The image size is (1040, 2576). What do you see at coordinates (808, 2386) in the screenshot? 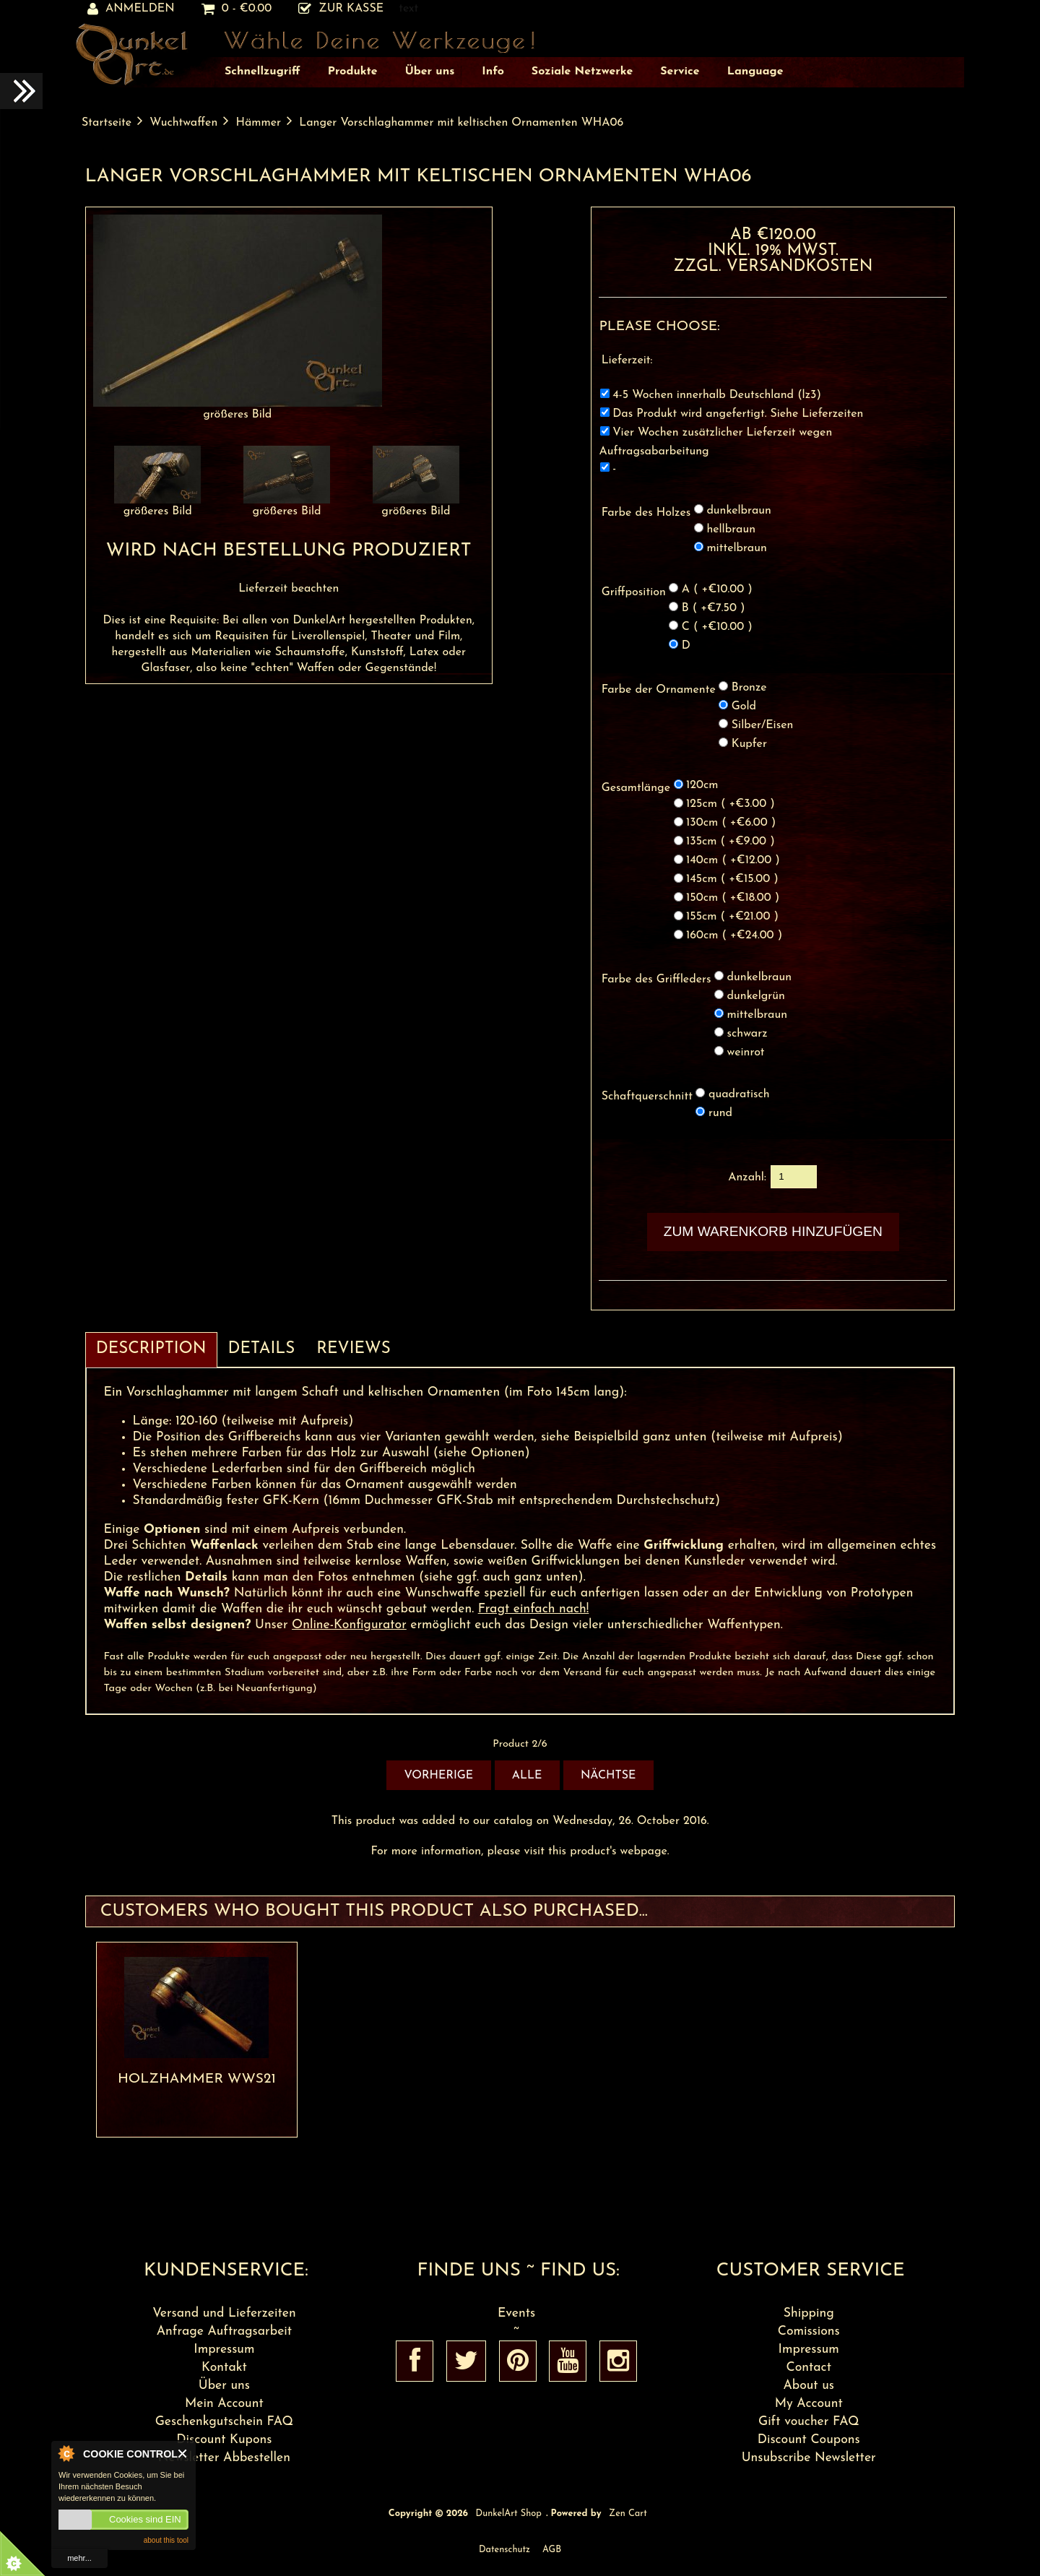
I see `About us` at bounding box center [808, 2386].